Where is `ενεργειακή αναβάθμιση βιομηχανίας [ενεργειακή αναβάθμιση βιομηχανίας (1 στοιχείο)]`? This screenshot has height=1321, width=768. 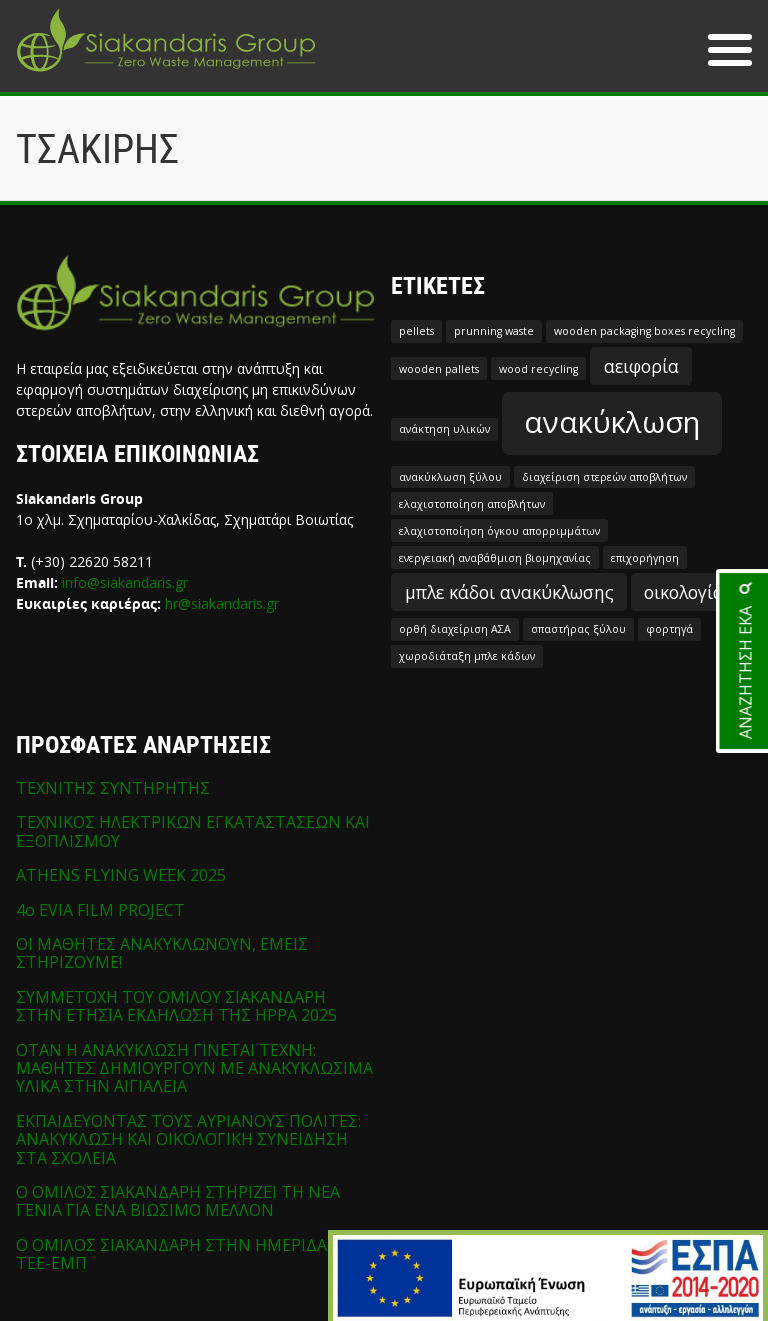
ενεργειακή αναβάθμιση βιομηχανίας [ενεργειακή αναβάθμιση βιομηχανίας (1 στοιχείο)] is located at coordinates (495, 558).